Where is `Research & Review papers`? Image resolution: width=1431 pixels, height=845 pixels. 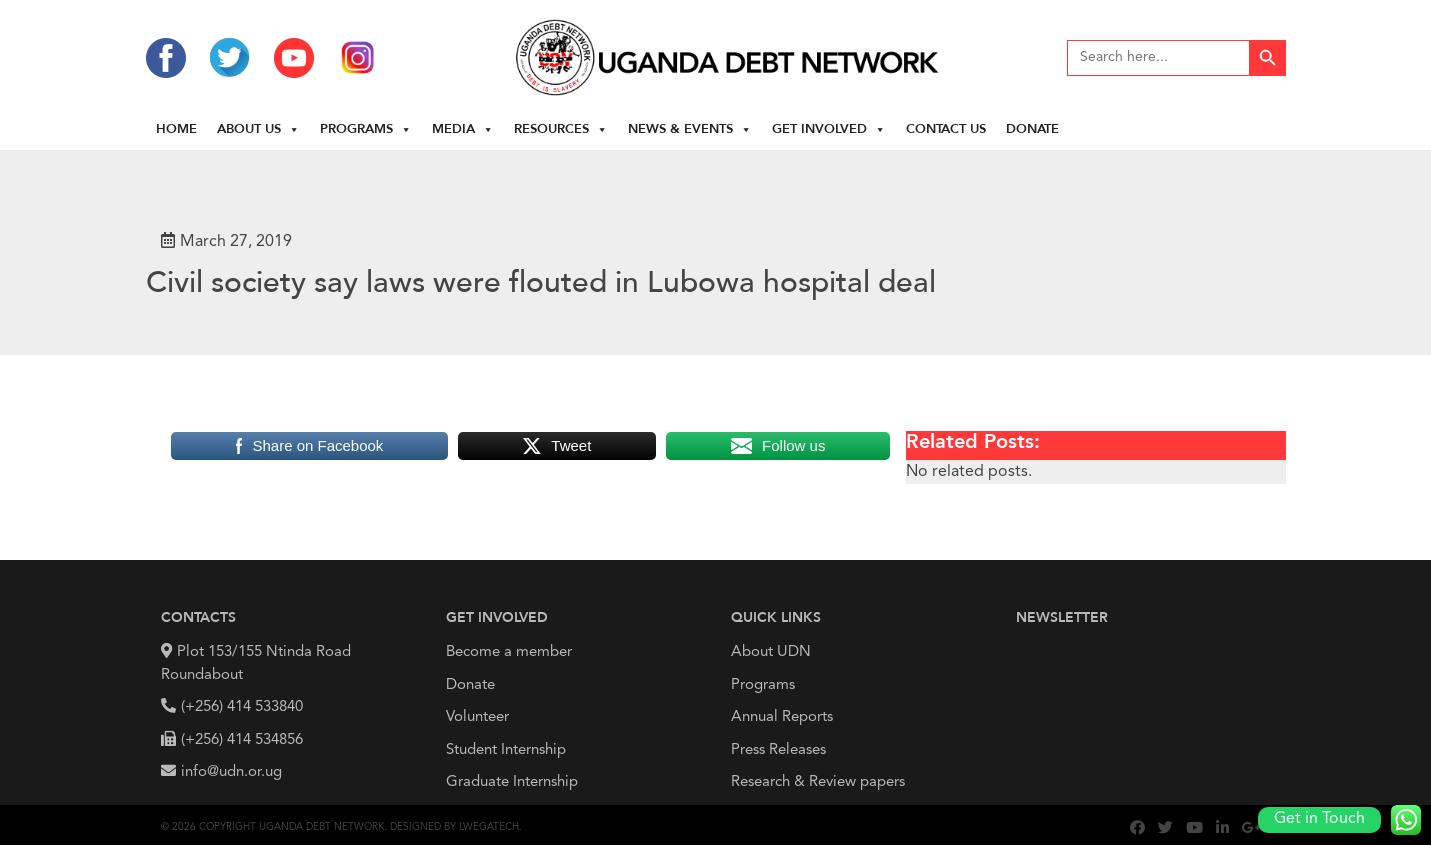
Research & Review papers is located at coordinates (818, 782).